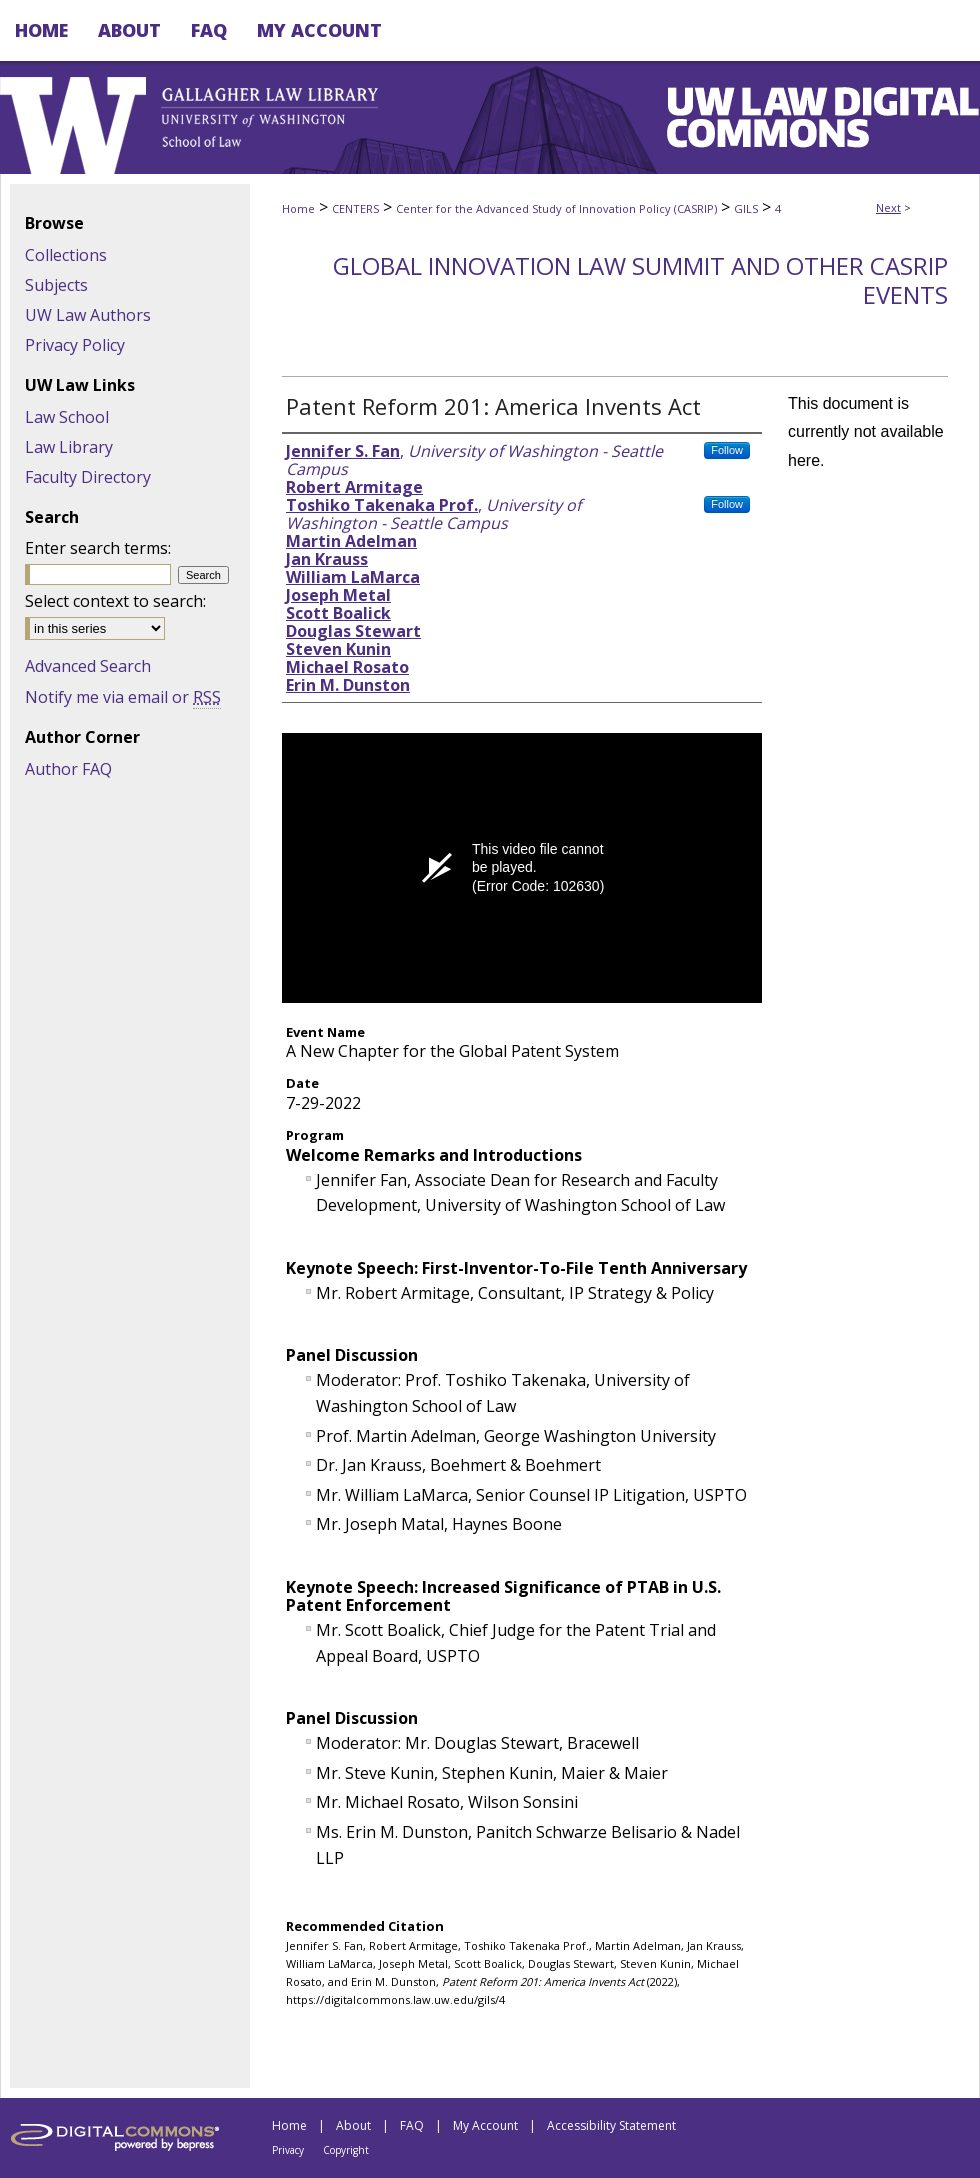  What do you see at coordinates (888, 207) in the screenshot?
I see `Next` at bounding box center [888, 207].